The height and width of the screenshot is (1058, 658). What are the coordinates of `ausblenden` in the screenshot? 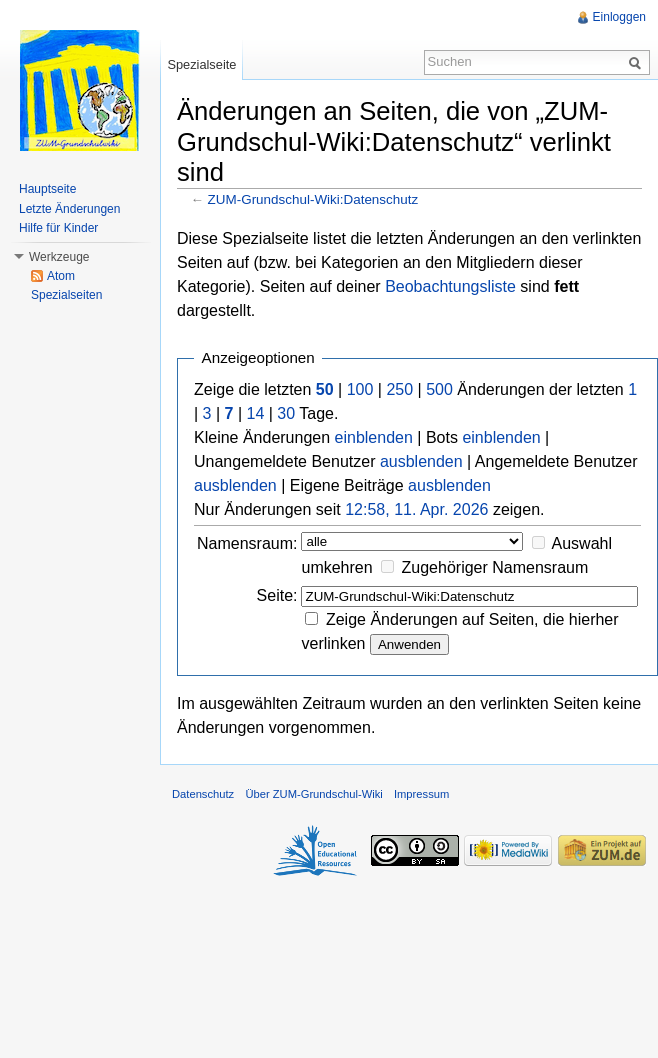 It's located at (421, 461).